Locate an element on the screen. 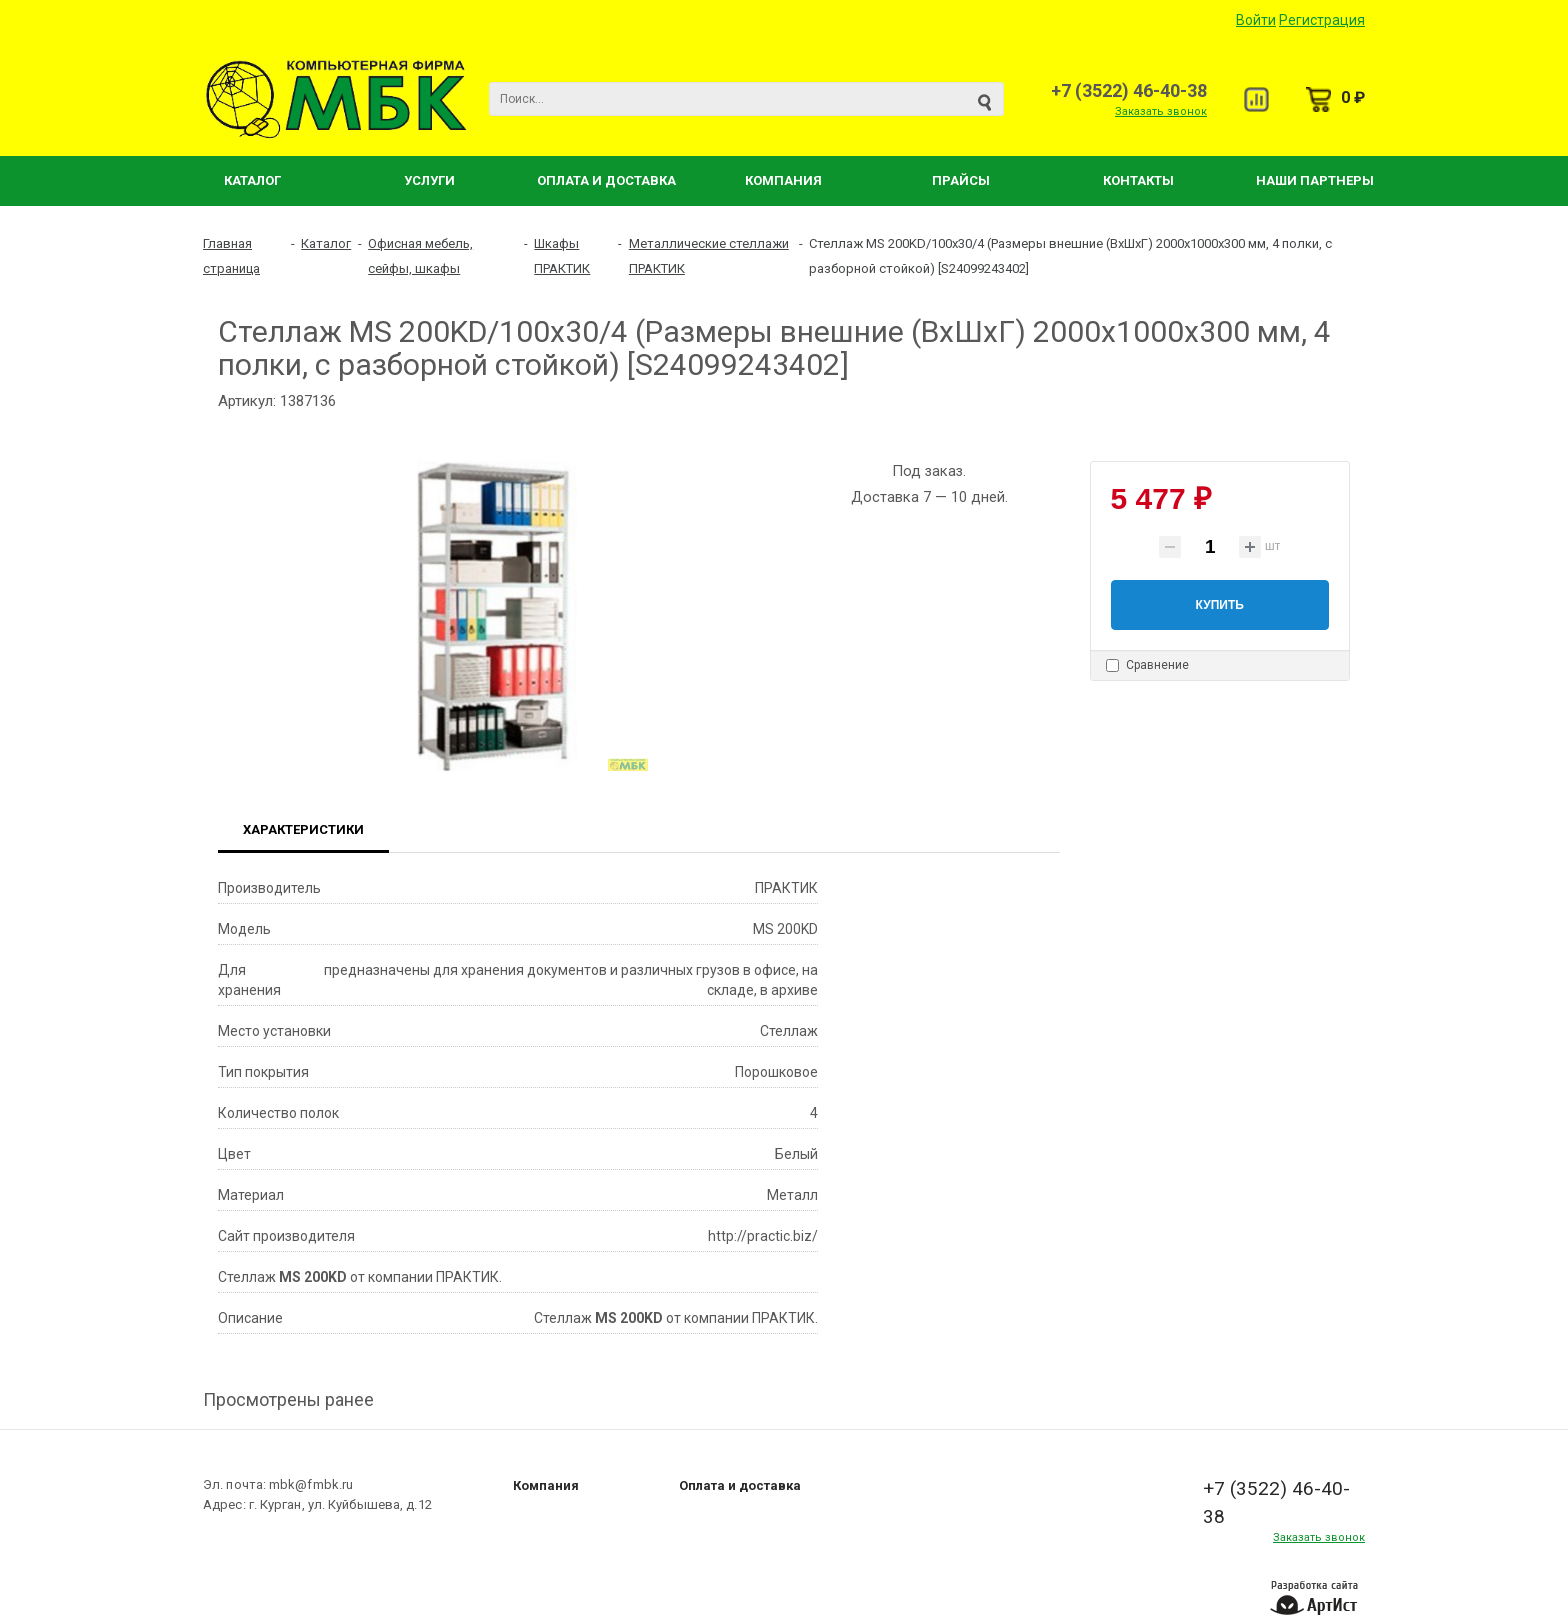 This screenshot has height=1619, width=1568. Услуги is located at coordinates (429, 180).